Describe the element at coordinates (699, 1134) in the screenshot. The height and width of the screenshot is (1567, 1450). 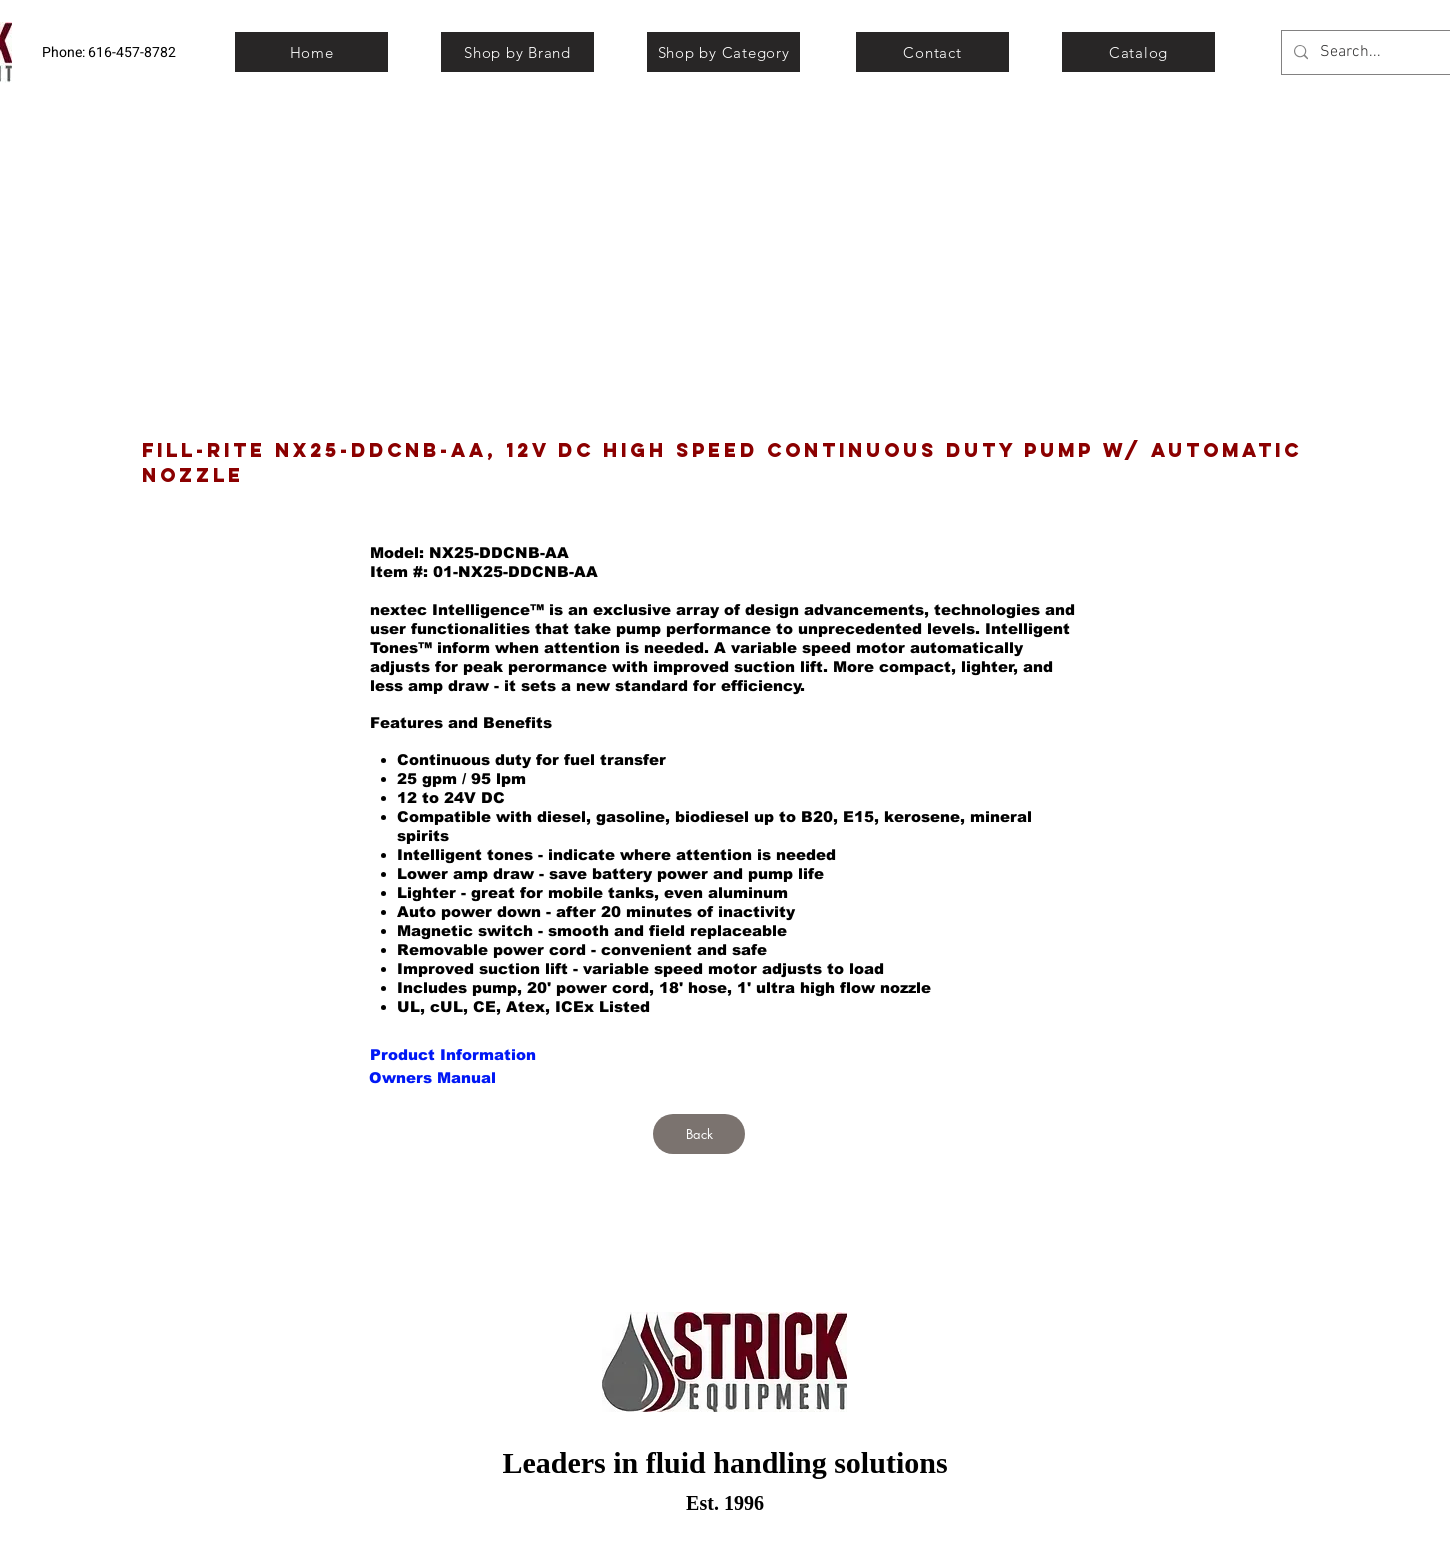
I see `[Back]` at that location.